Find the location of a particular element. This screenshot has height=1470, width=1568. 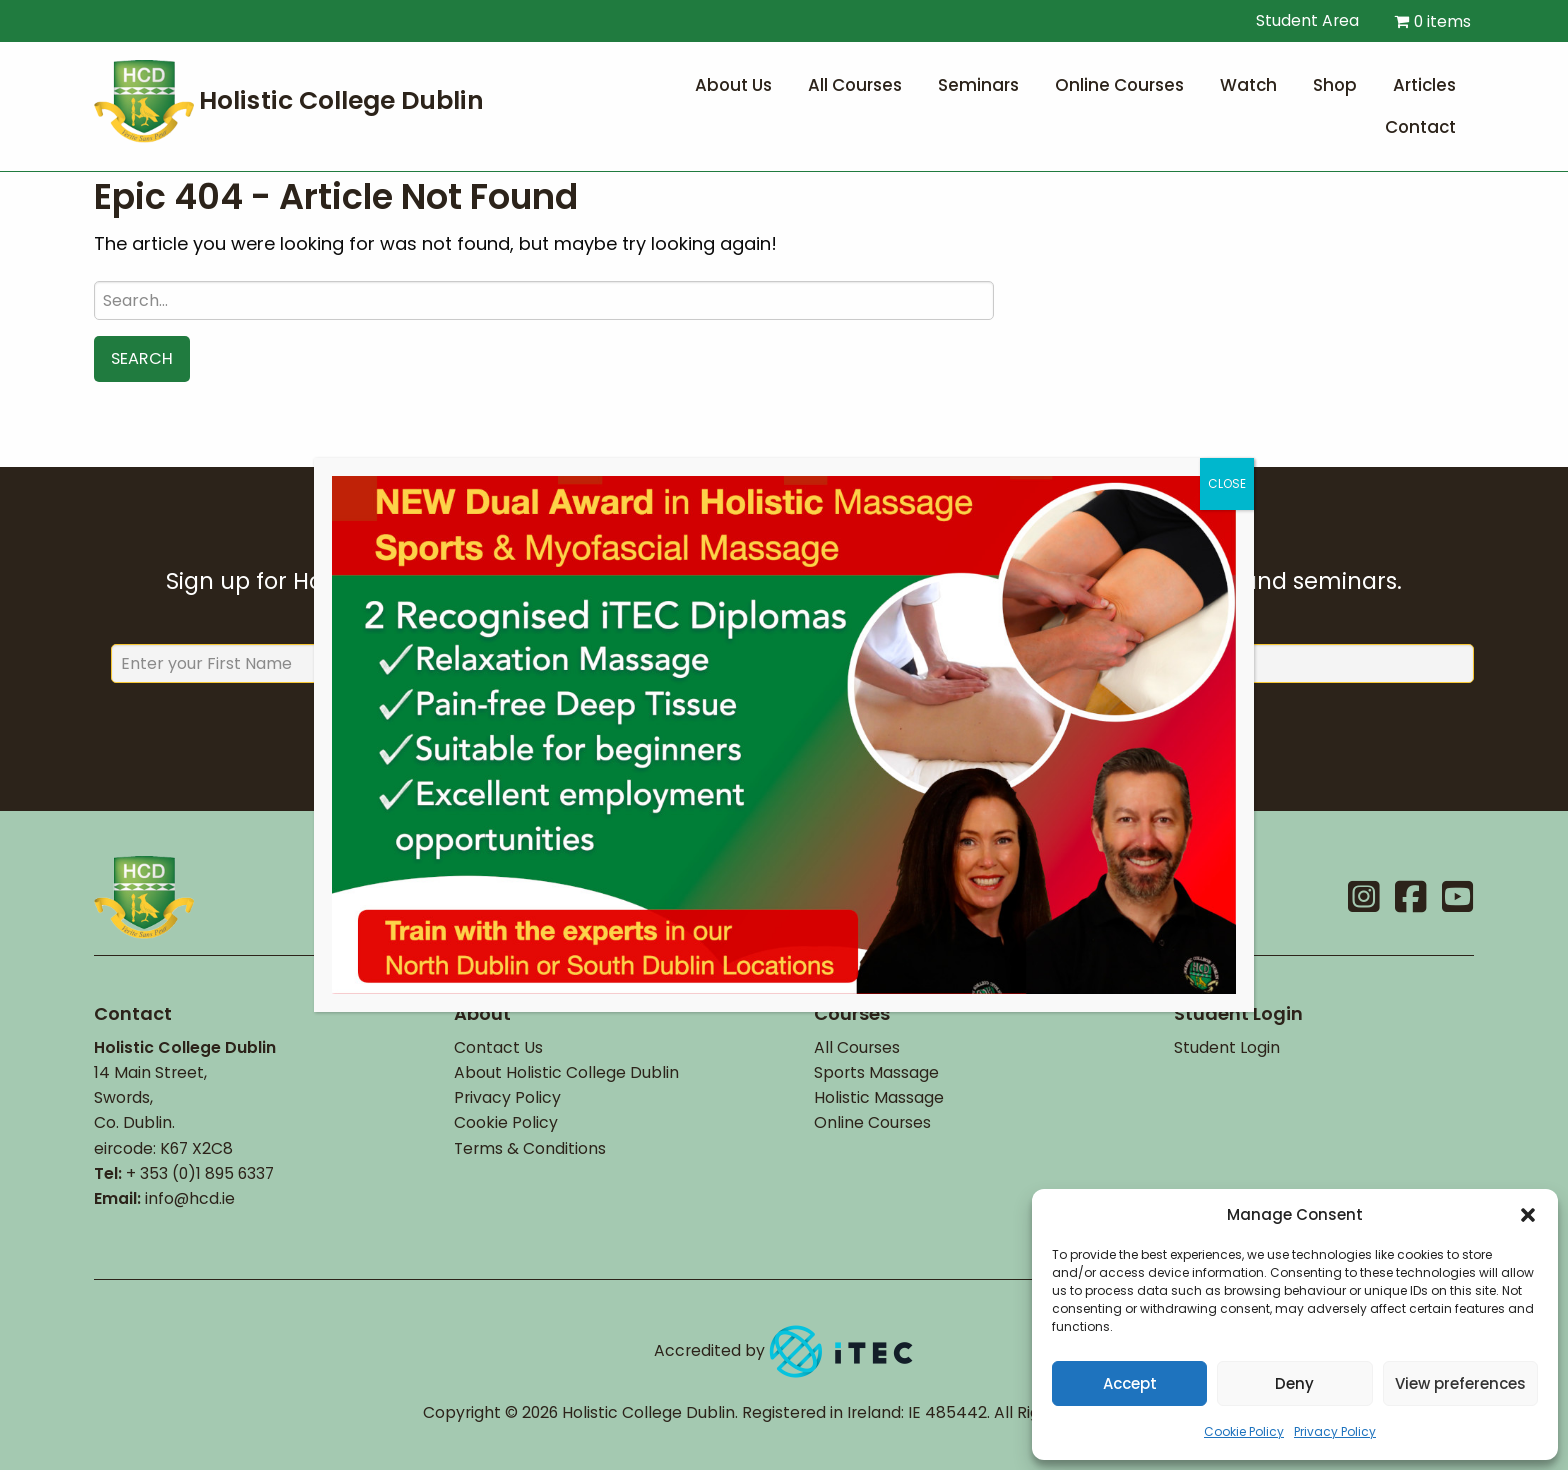

info@hcd.ie is located at coordinates (190, 1198).